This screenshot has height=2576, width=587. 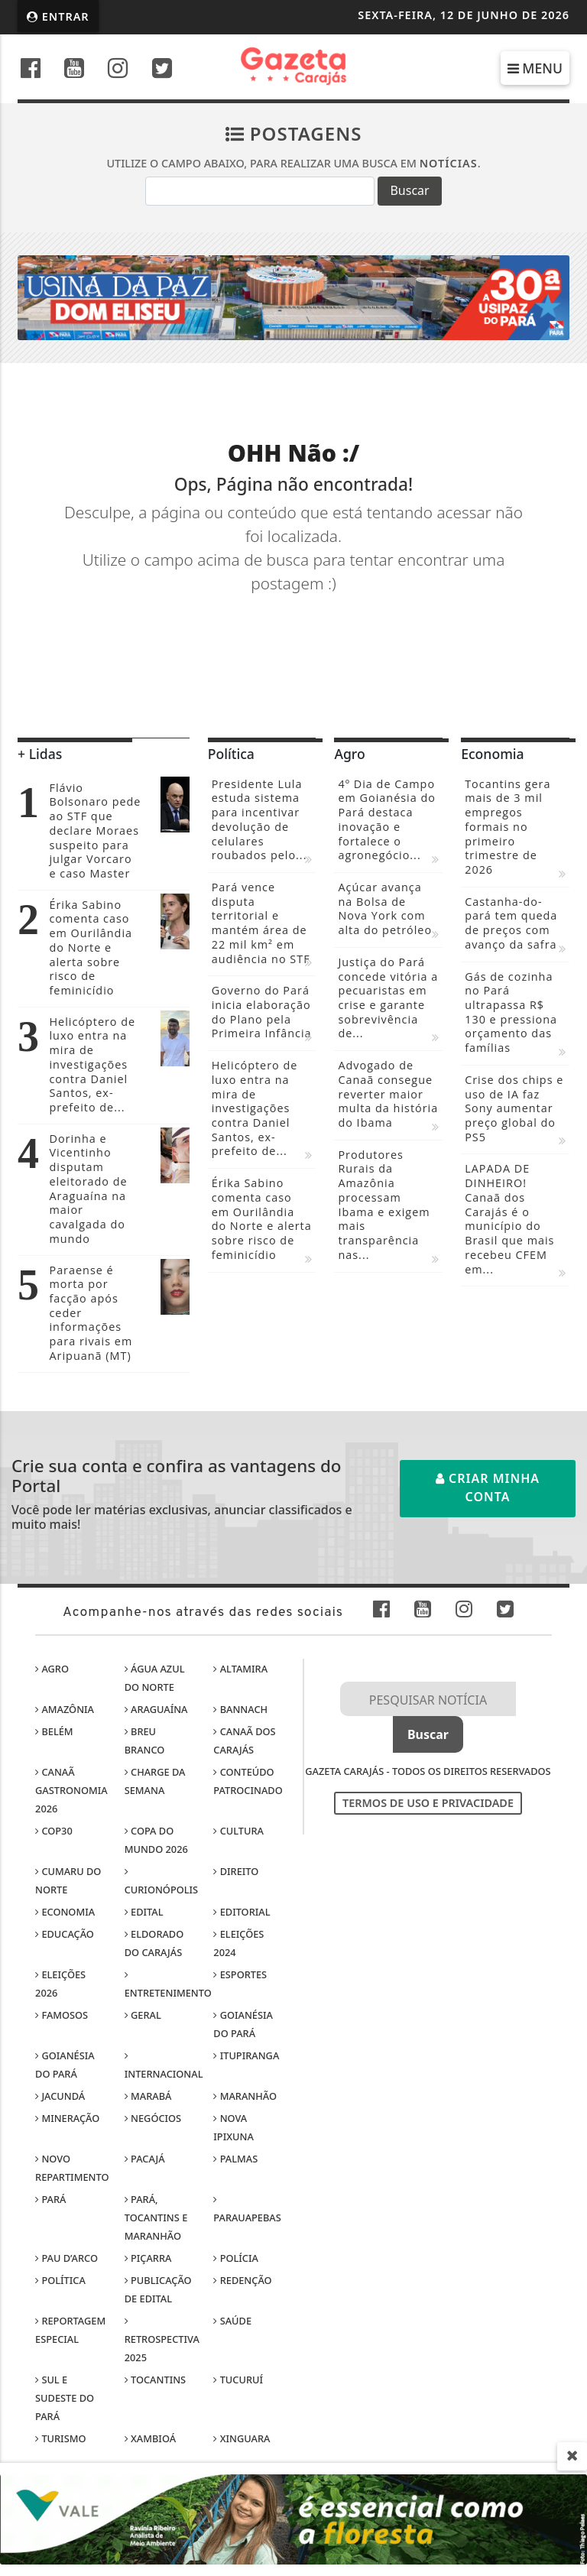 I want to click on Buscar, so click(x=409, y=190).